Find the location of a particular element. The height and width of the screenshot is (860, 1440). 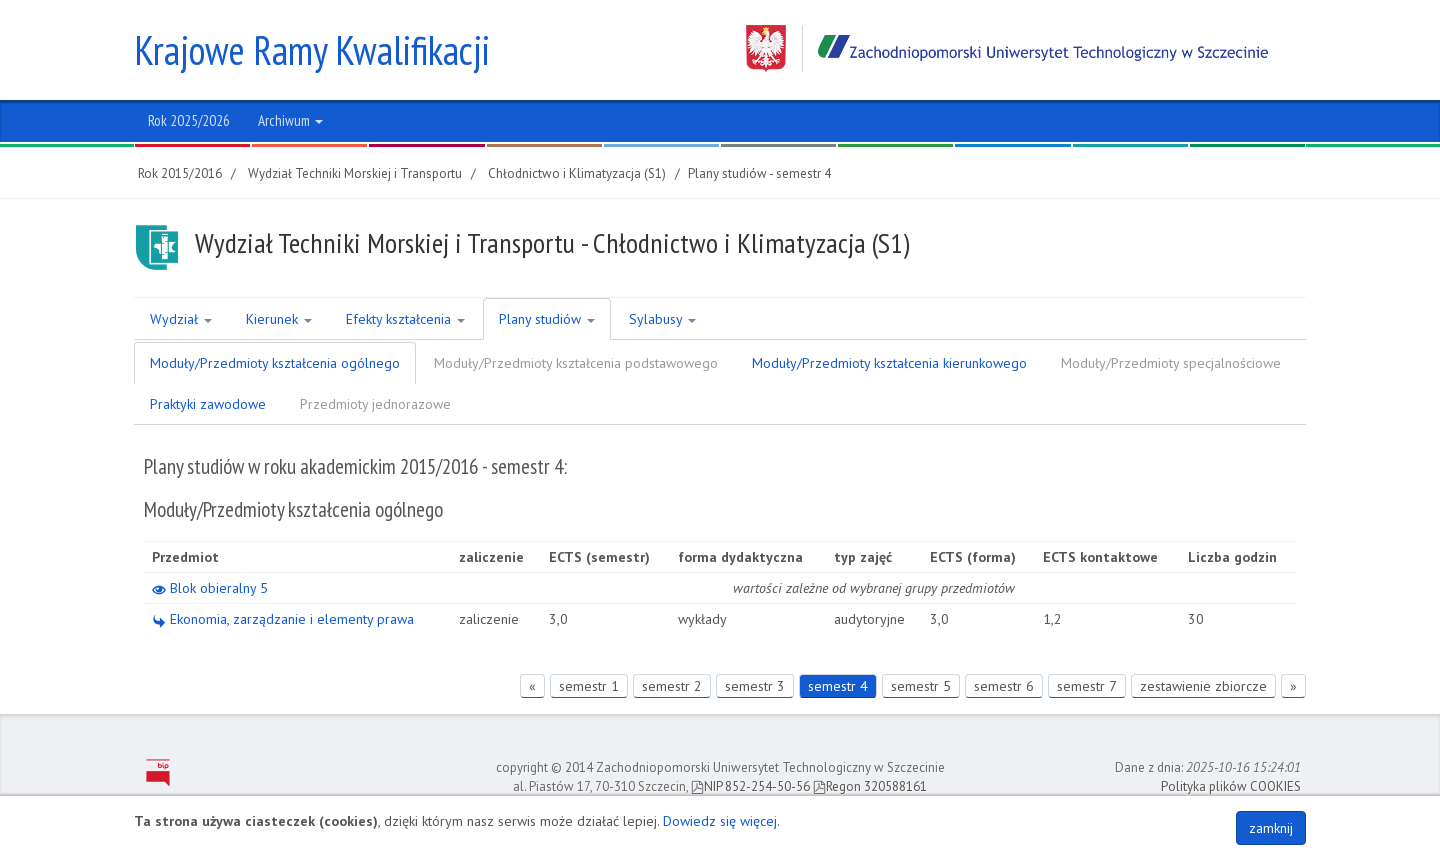

Moduły/Przedmioty kształcenia kierunkowego is located at coordinates (889, 363).